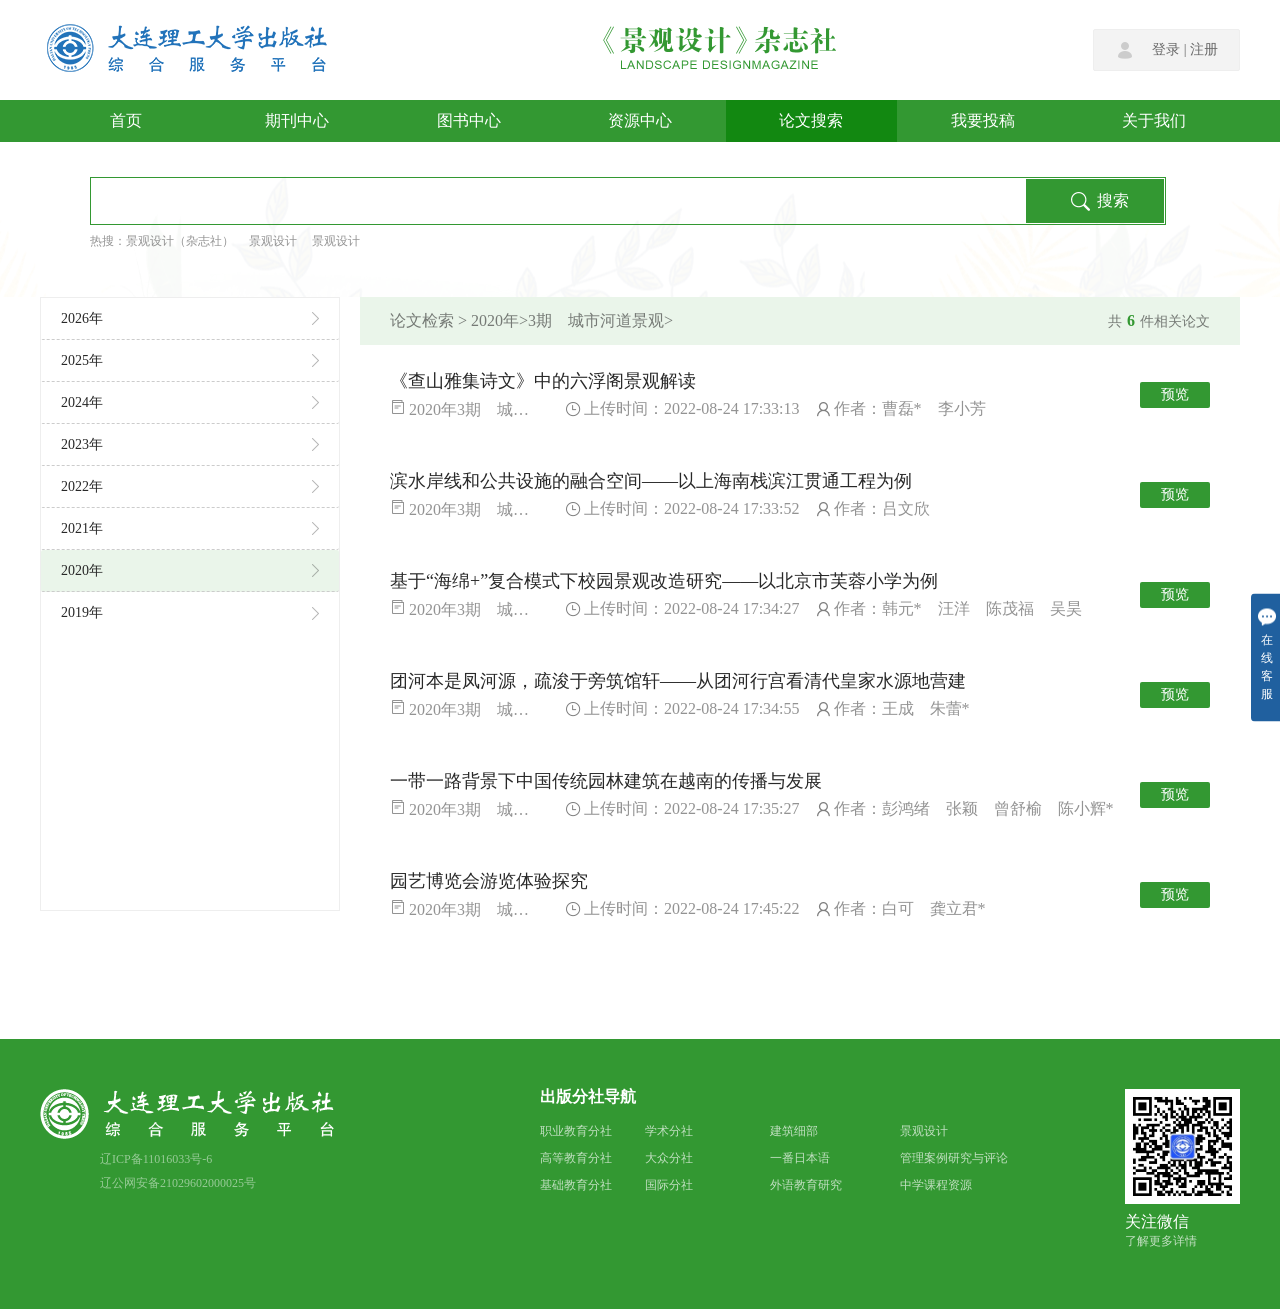 The image size is (1280, 1309). Describe the element at coordinates (190, 612) in the screenshot. I see `2019年` at that location.